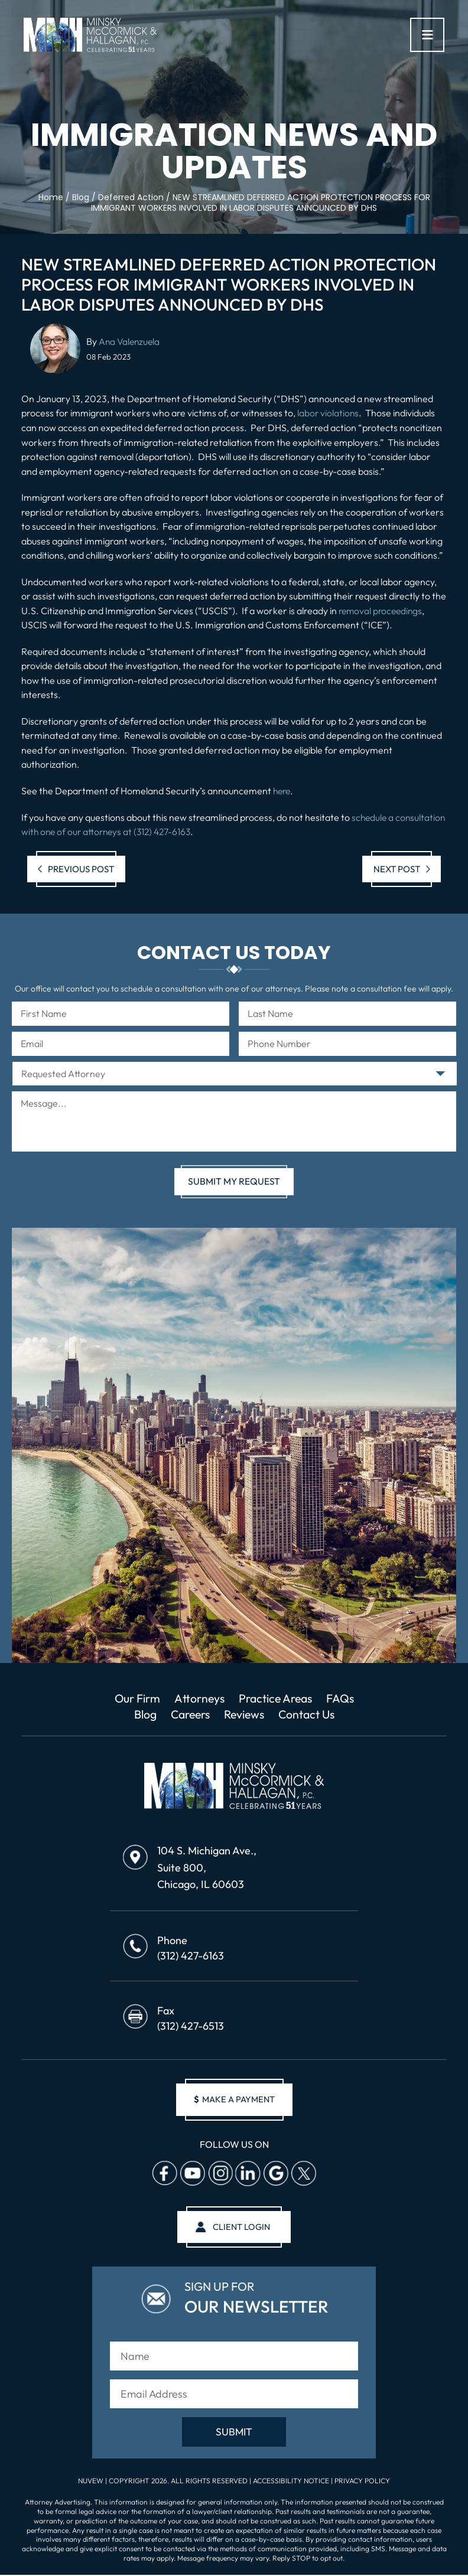 Image resolution: width=468 pixels, height=2576 pixels. Describe the element at coordinates (197, 1698) in the screenshot. I see `Attorneys` at that location.